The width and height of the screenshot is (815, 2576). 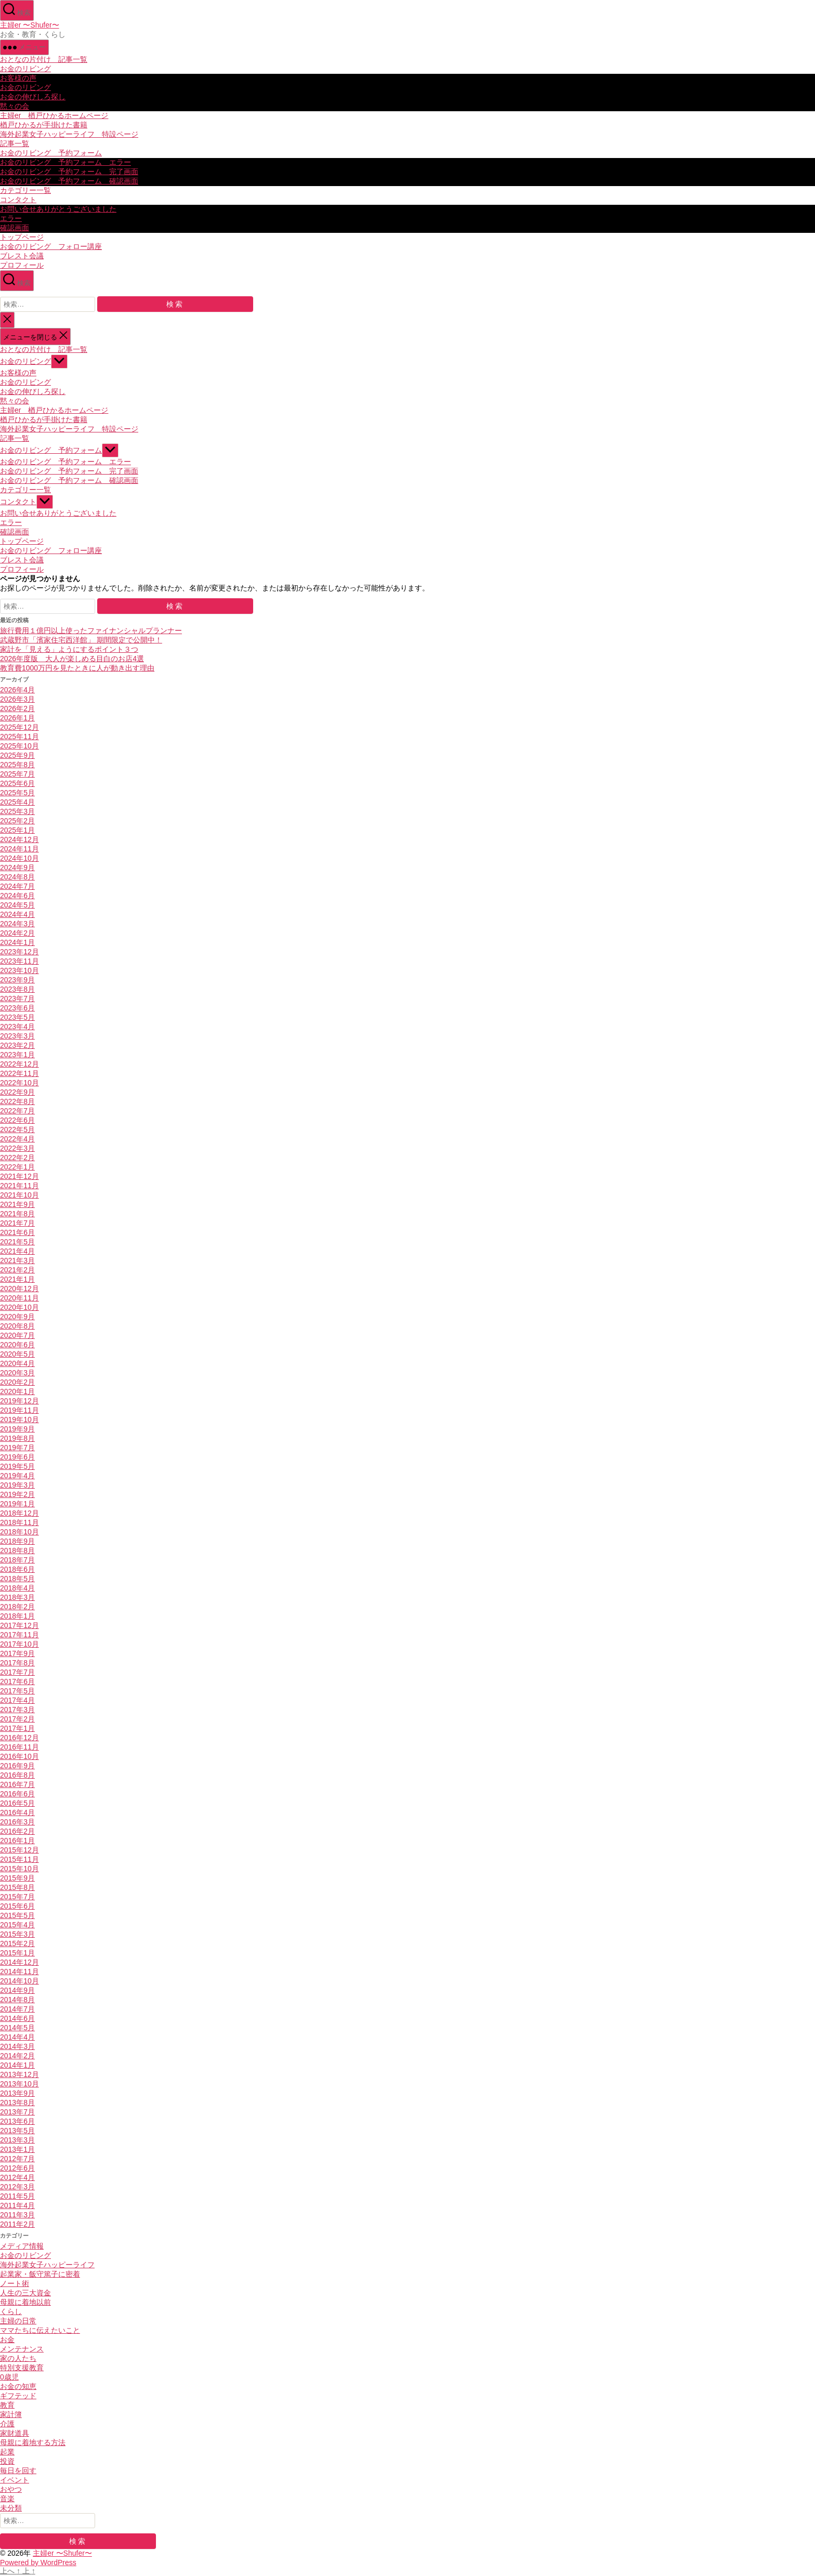 What do you see at coordinates (17, 2056) in the screenshot?
I see `2014年2月` at bounding box center [17, 2056].